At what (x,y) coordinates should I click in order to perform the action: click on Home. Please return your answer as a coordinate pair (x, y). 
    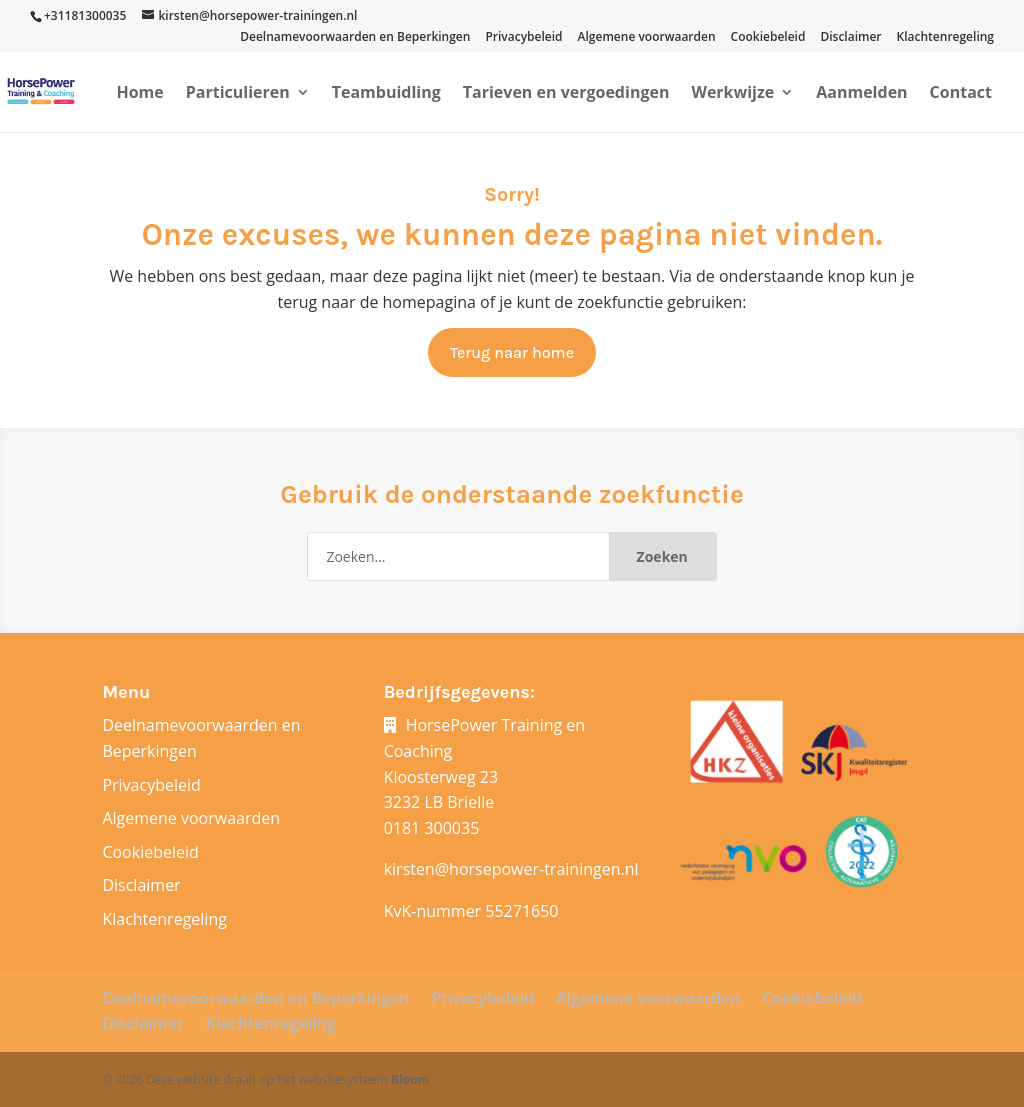
    Looking at the image, I should click on (139, 94).